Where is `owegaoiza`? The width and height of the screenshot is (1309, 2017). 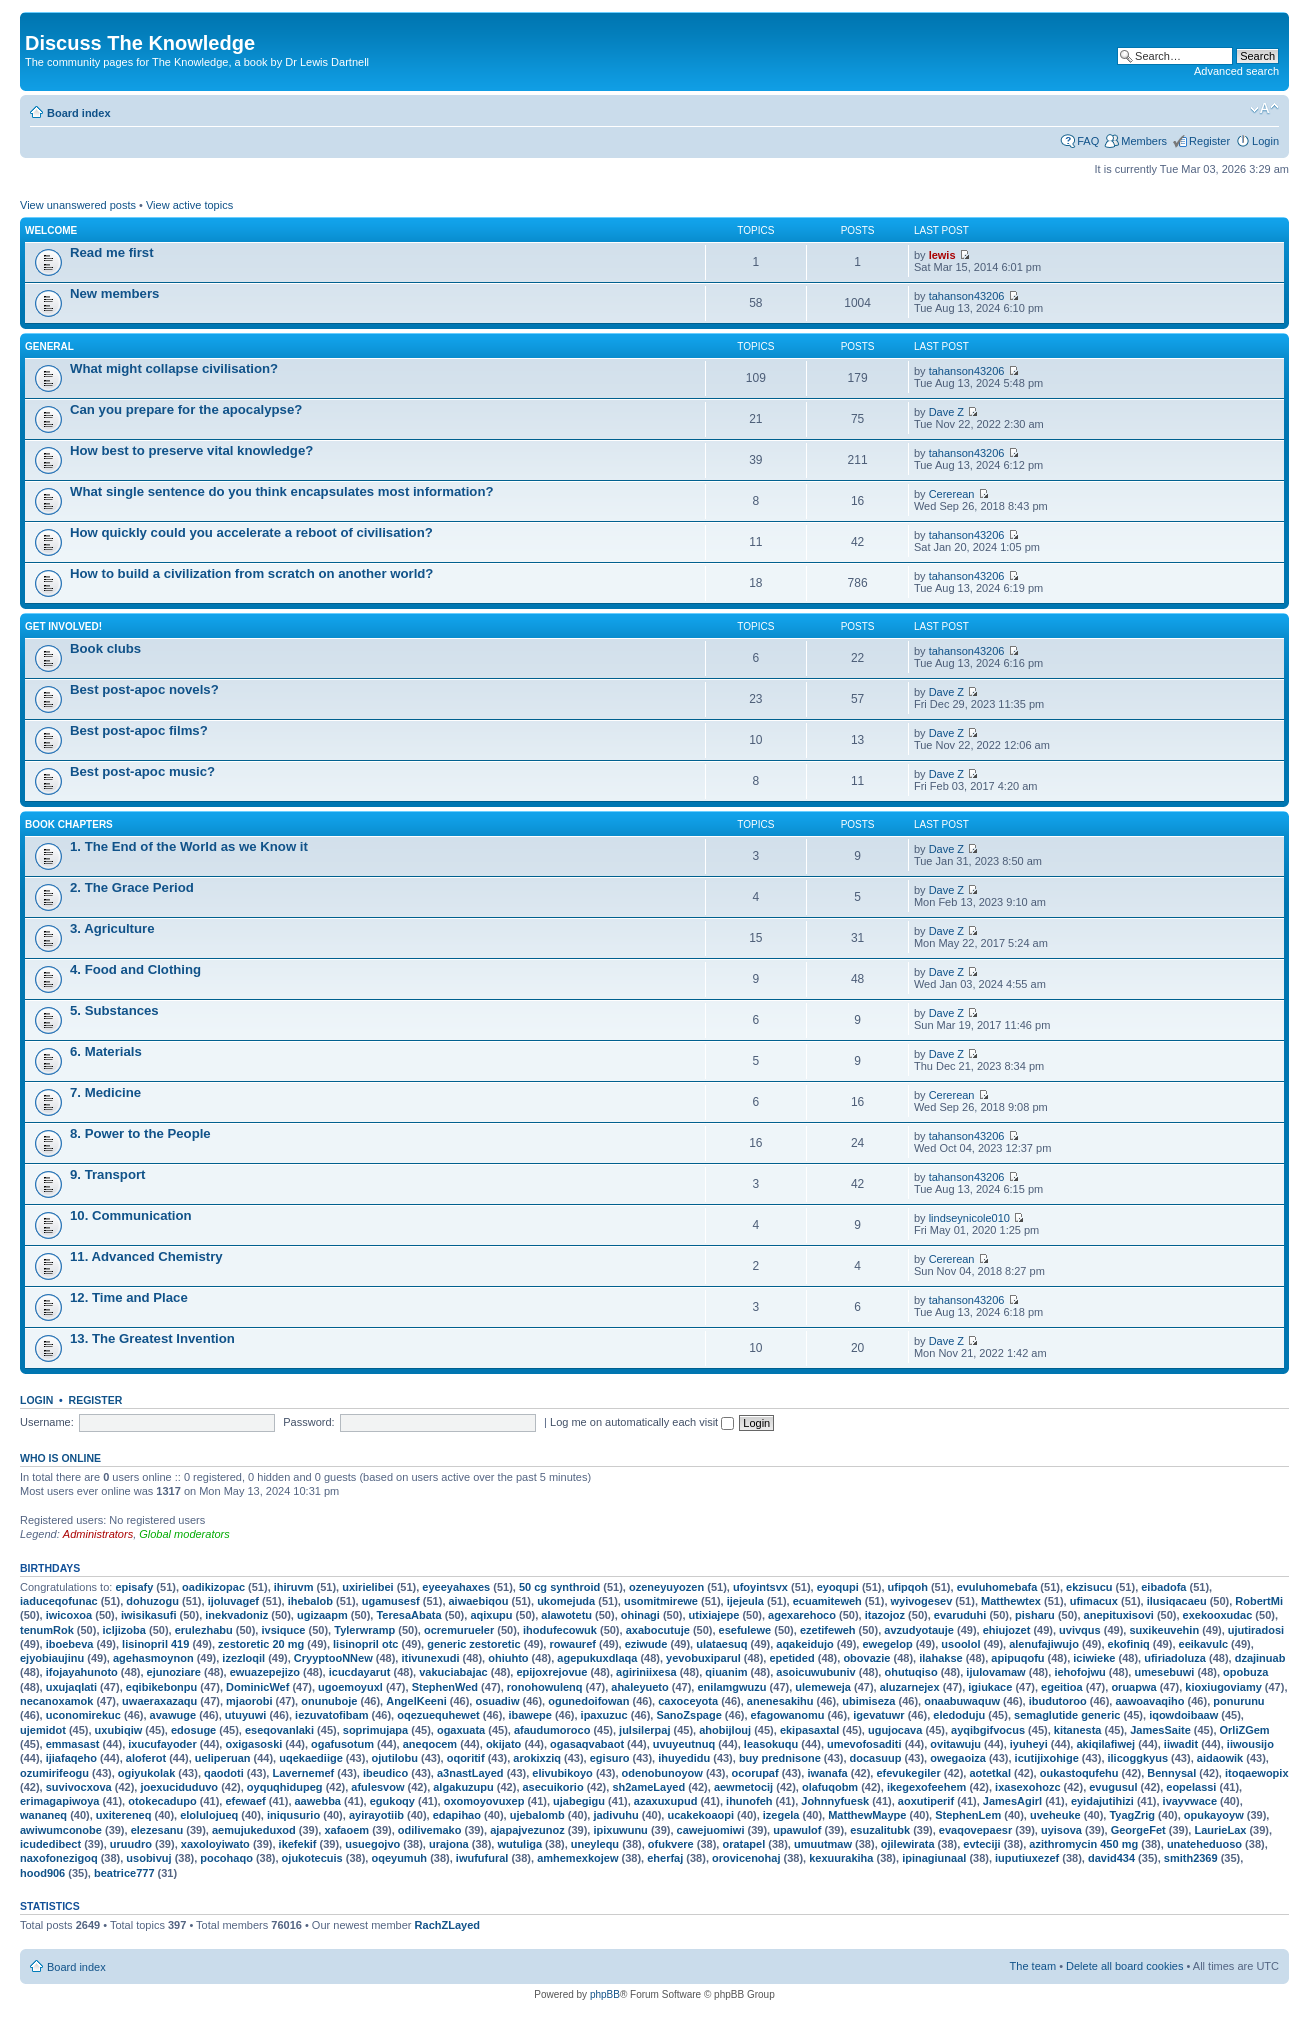
owegaoiza is located at coordinates (958, 1758).